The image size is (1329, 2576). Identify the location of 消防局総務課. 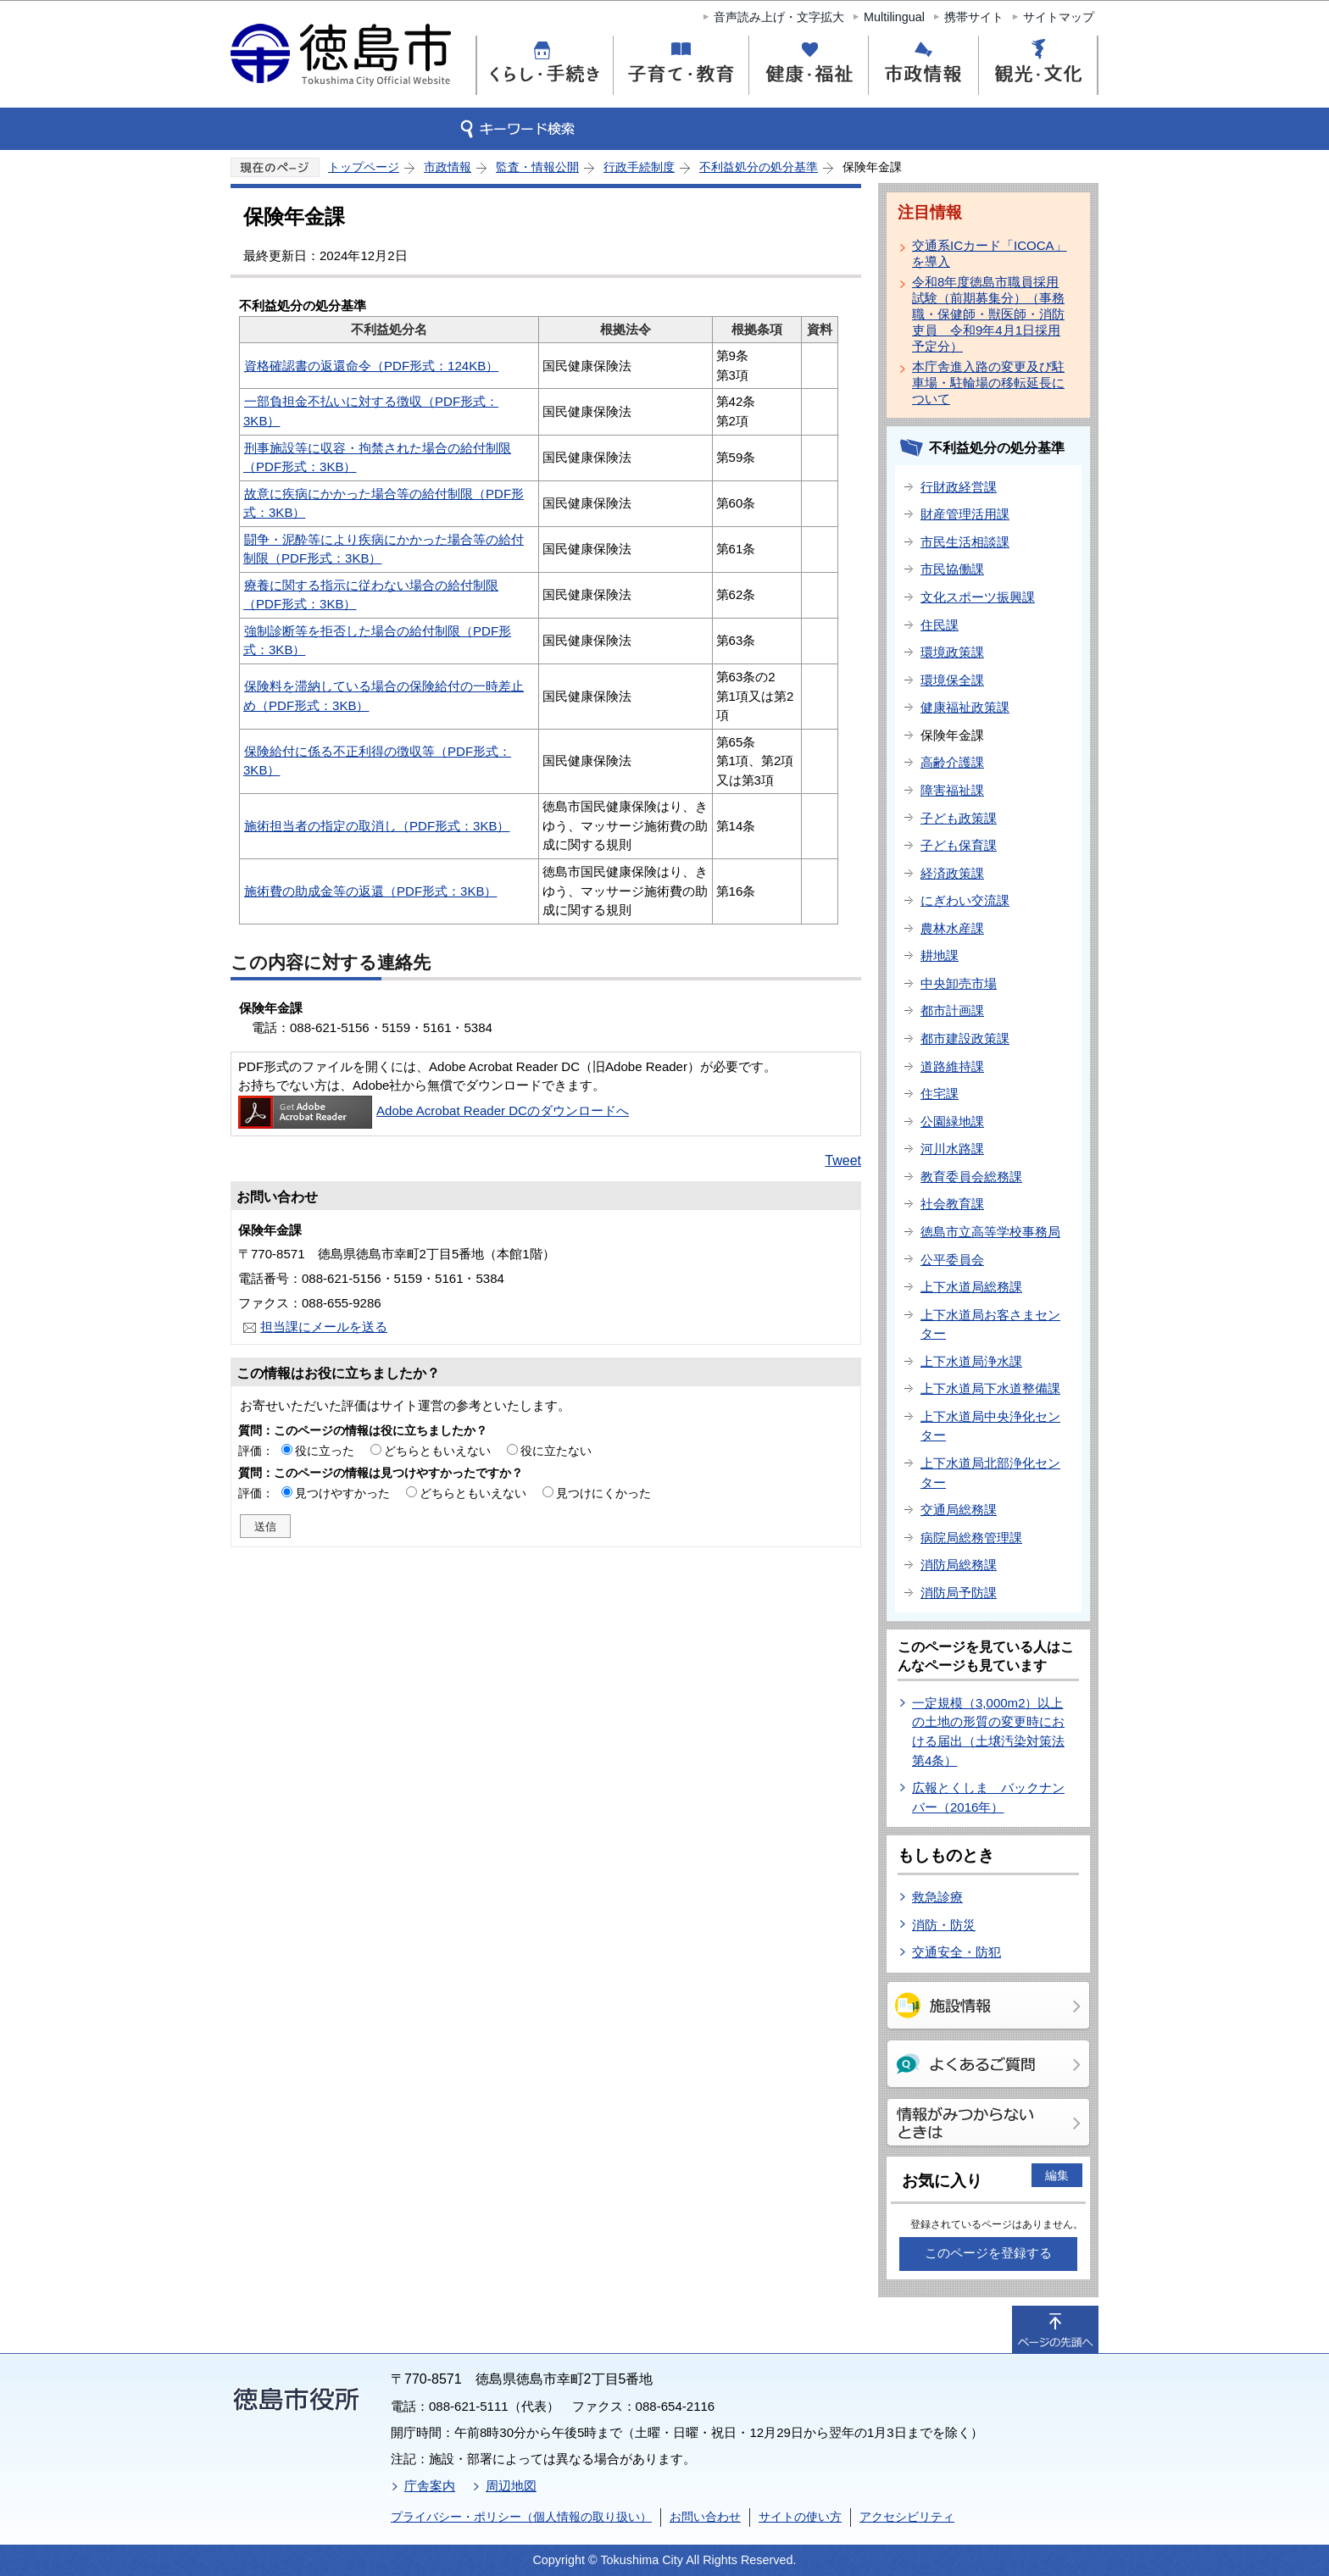
(958, 1564).